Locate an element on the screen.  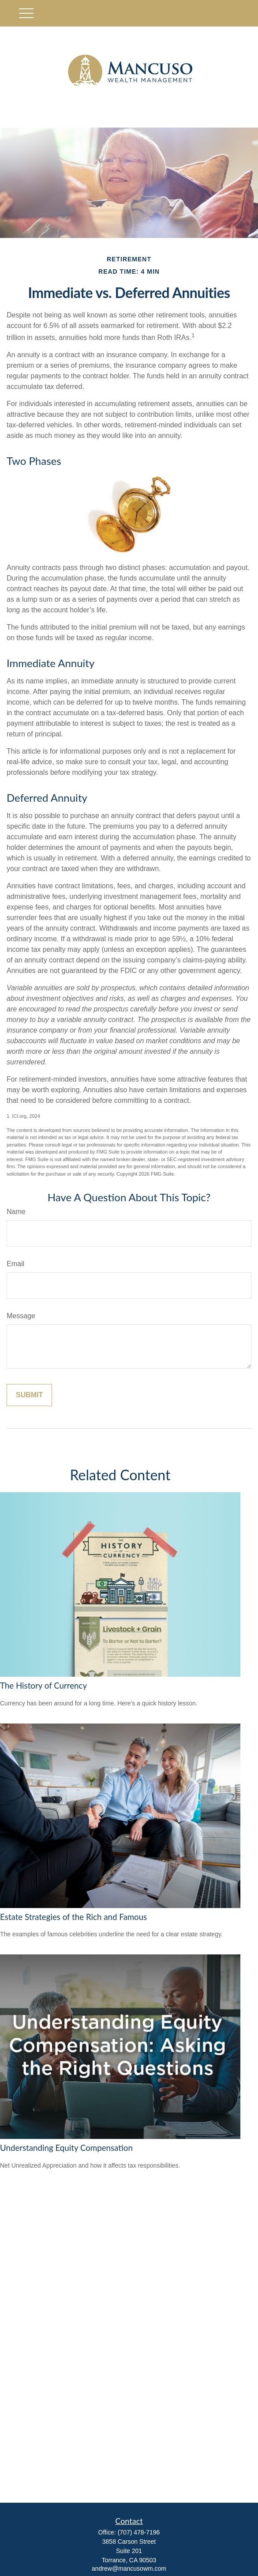
Understanding Equity Compensation is located at coordinates (66, 2148).